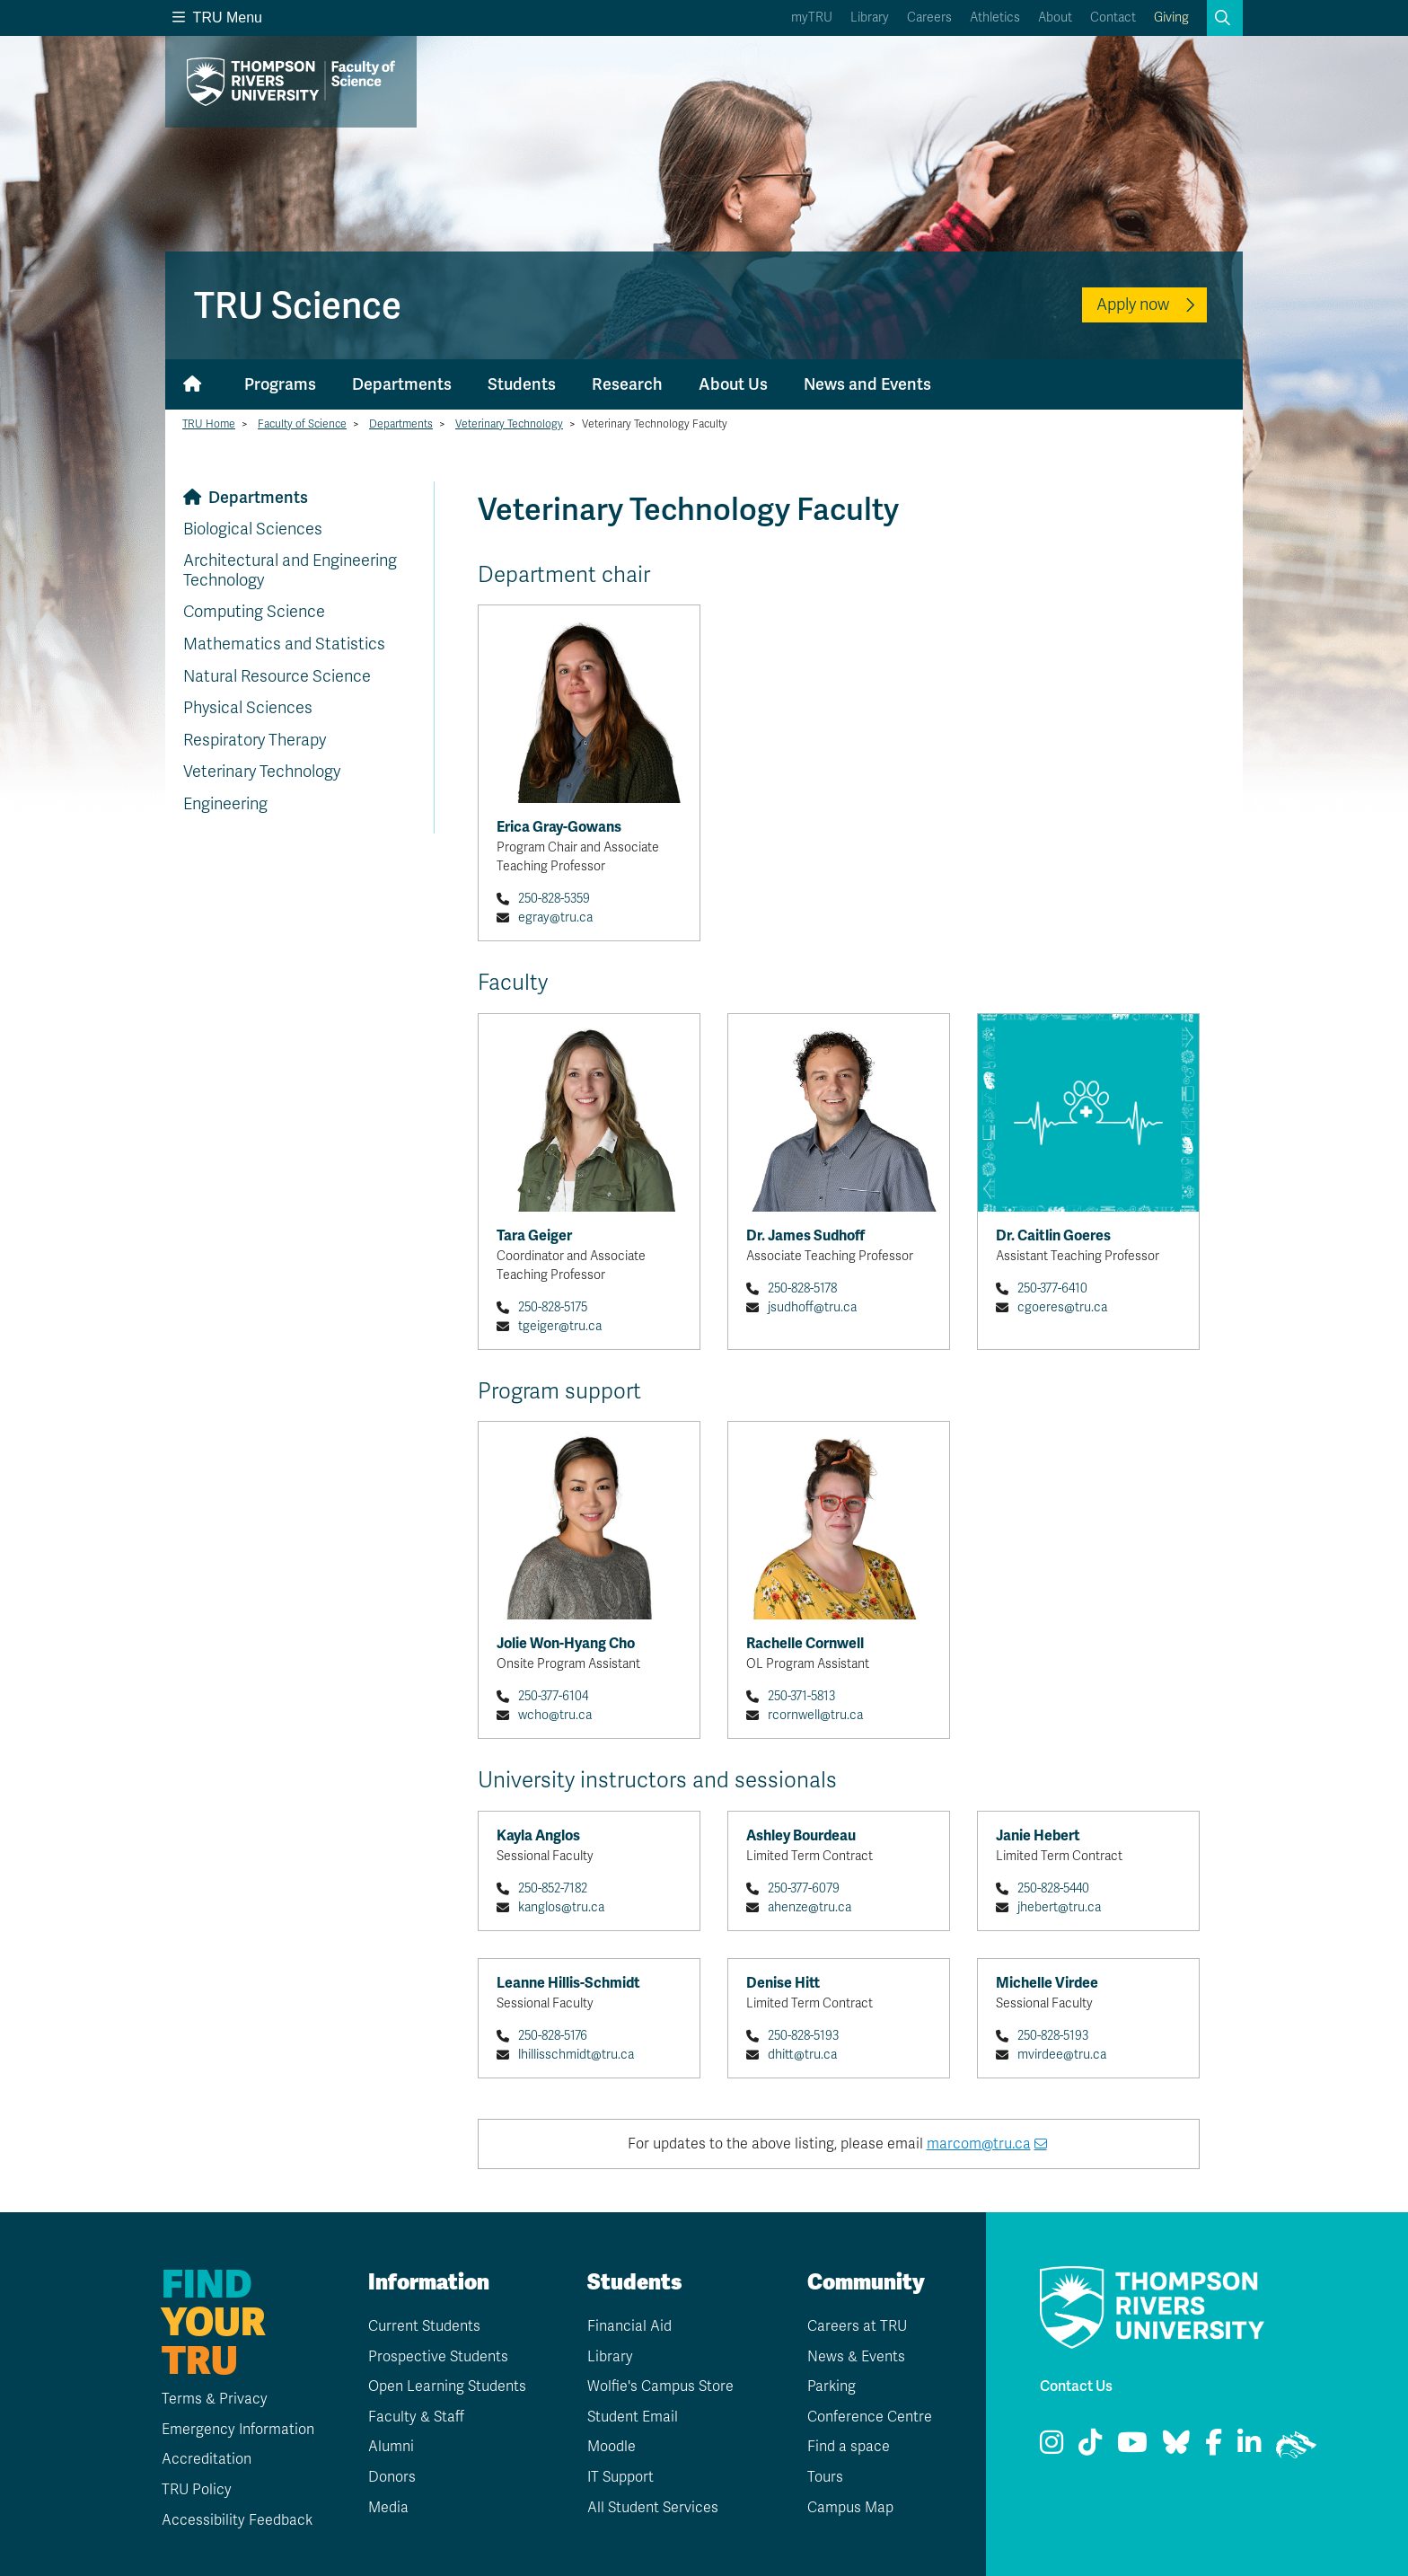 This screenshot has width=1408, height=2576. I want to click on Library, so click(869, 17).